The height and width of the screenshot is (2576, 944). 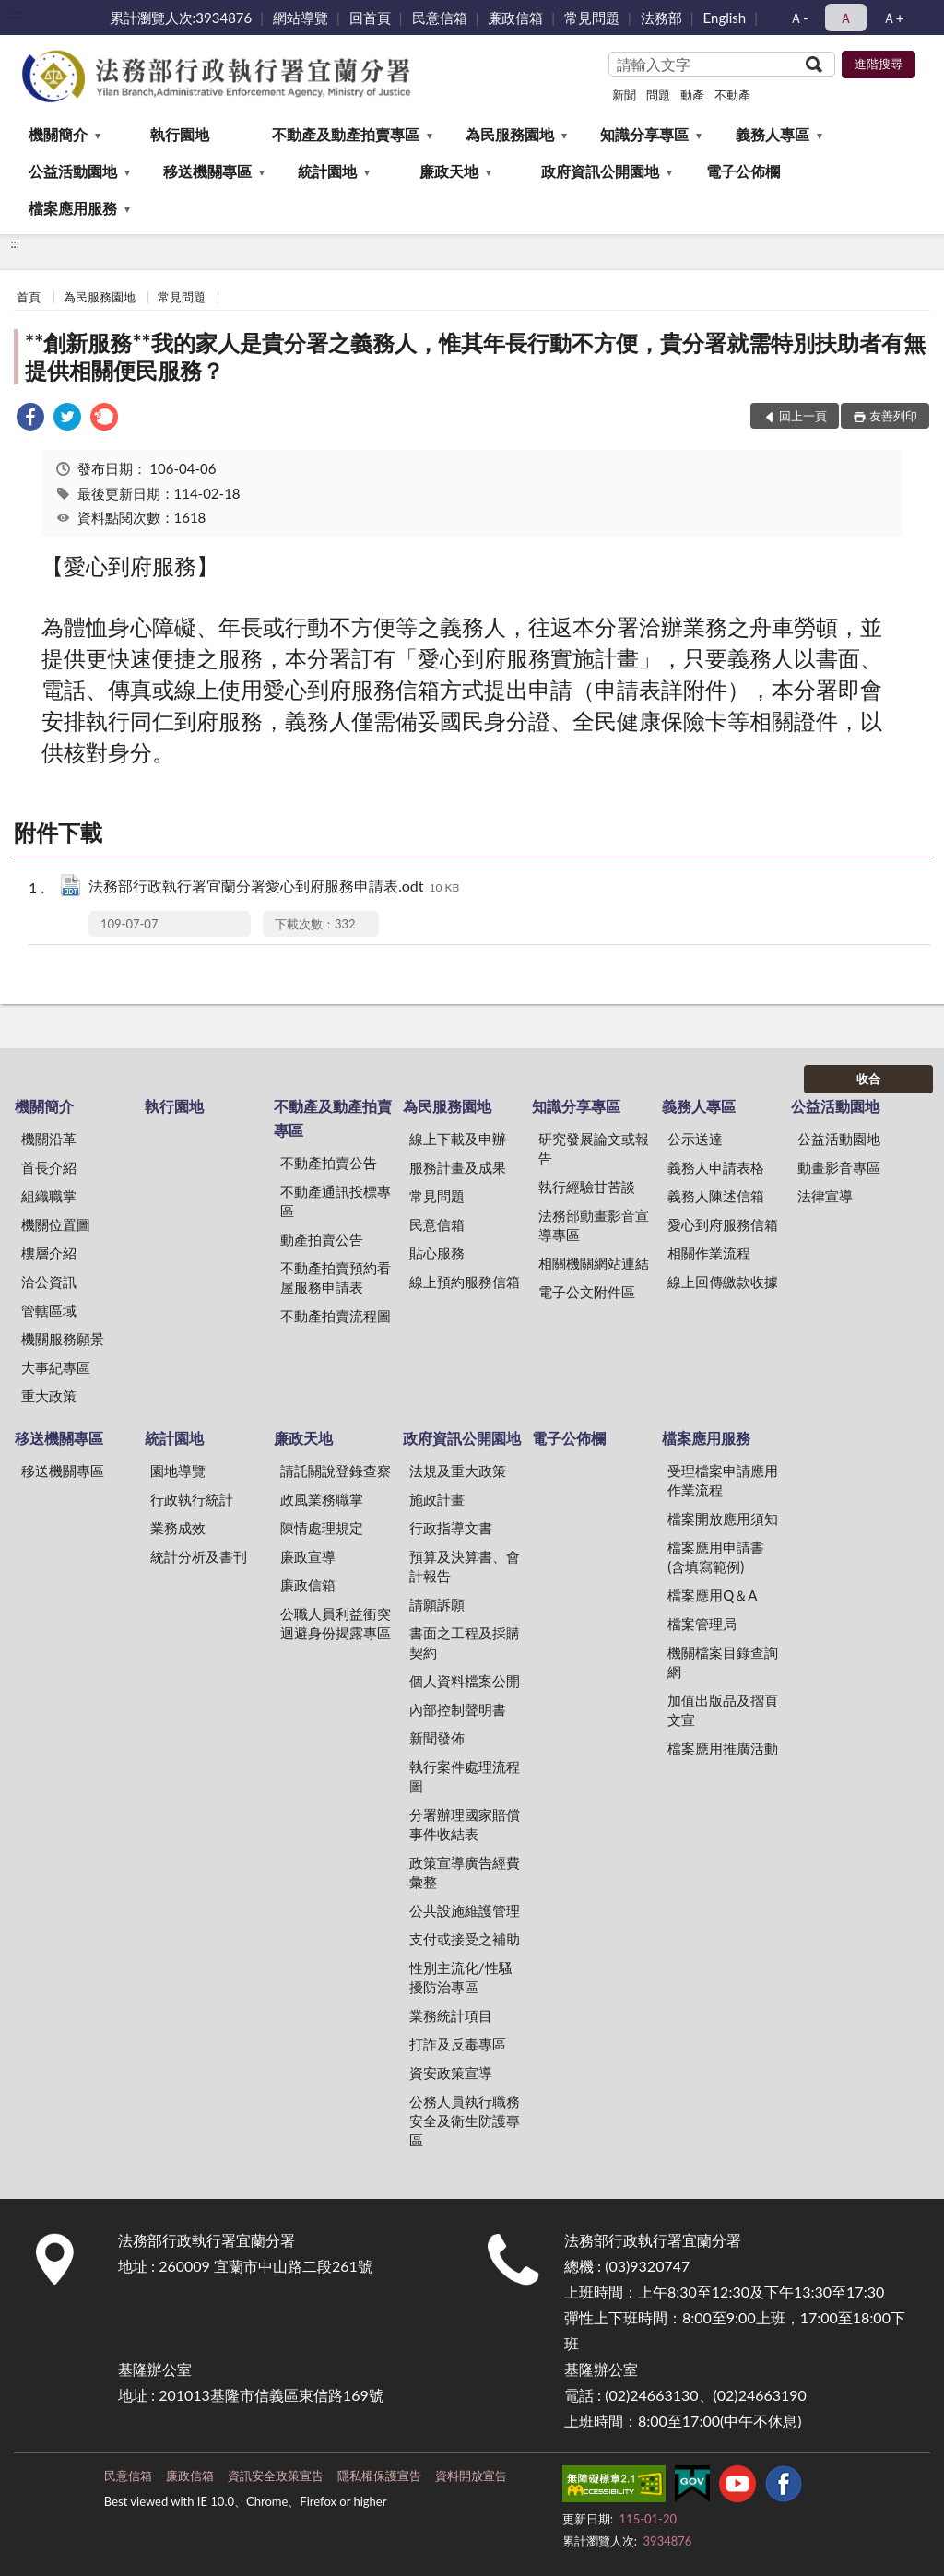 I want to click on 政風業務職掌, so click(x=321, y=1499).